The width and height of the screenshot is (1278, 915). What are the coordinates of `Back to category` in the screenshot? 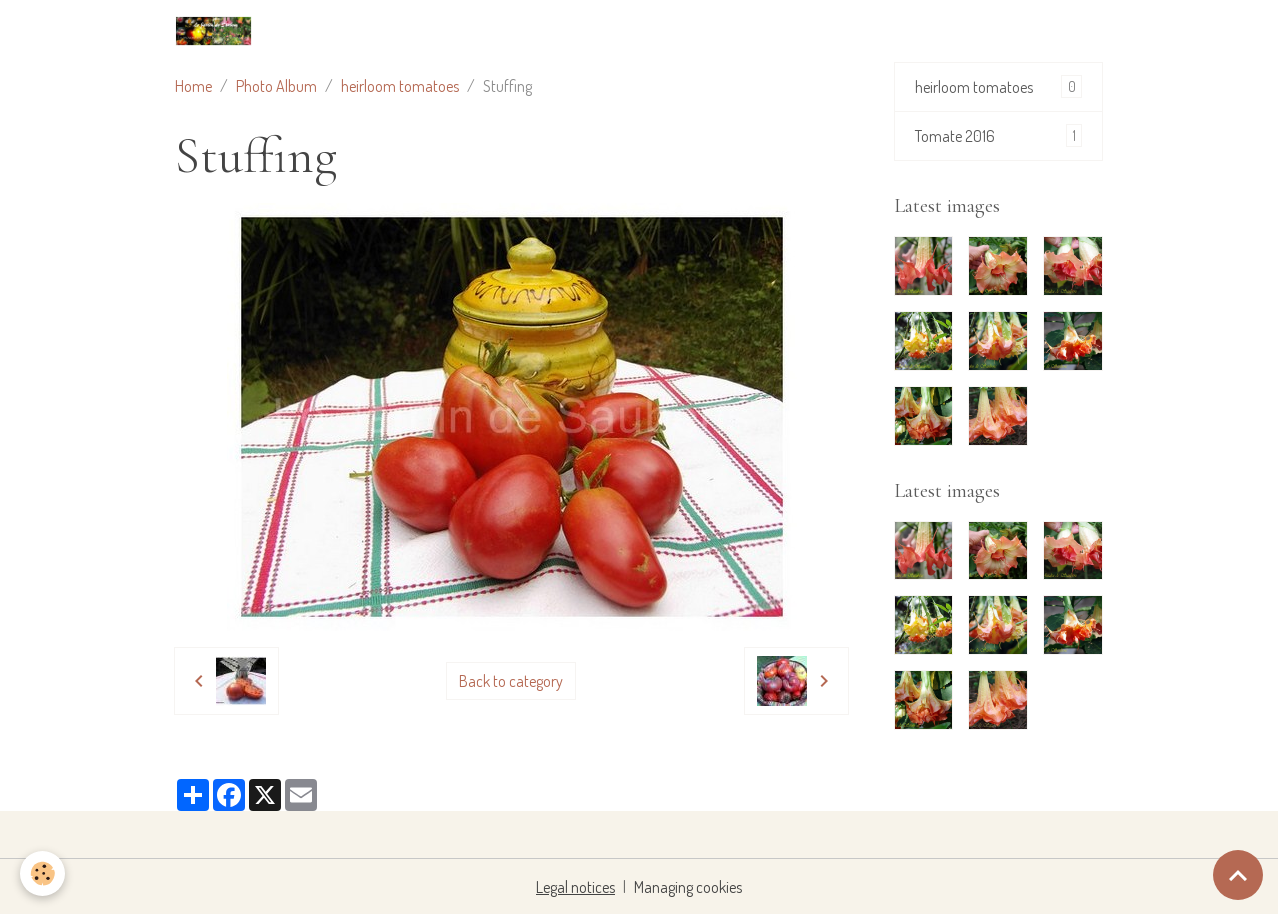 It's located at (511, 681).